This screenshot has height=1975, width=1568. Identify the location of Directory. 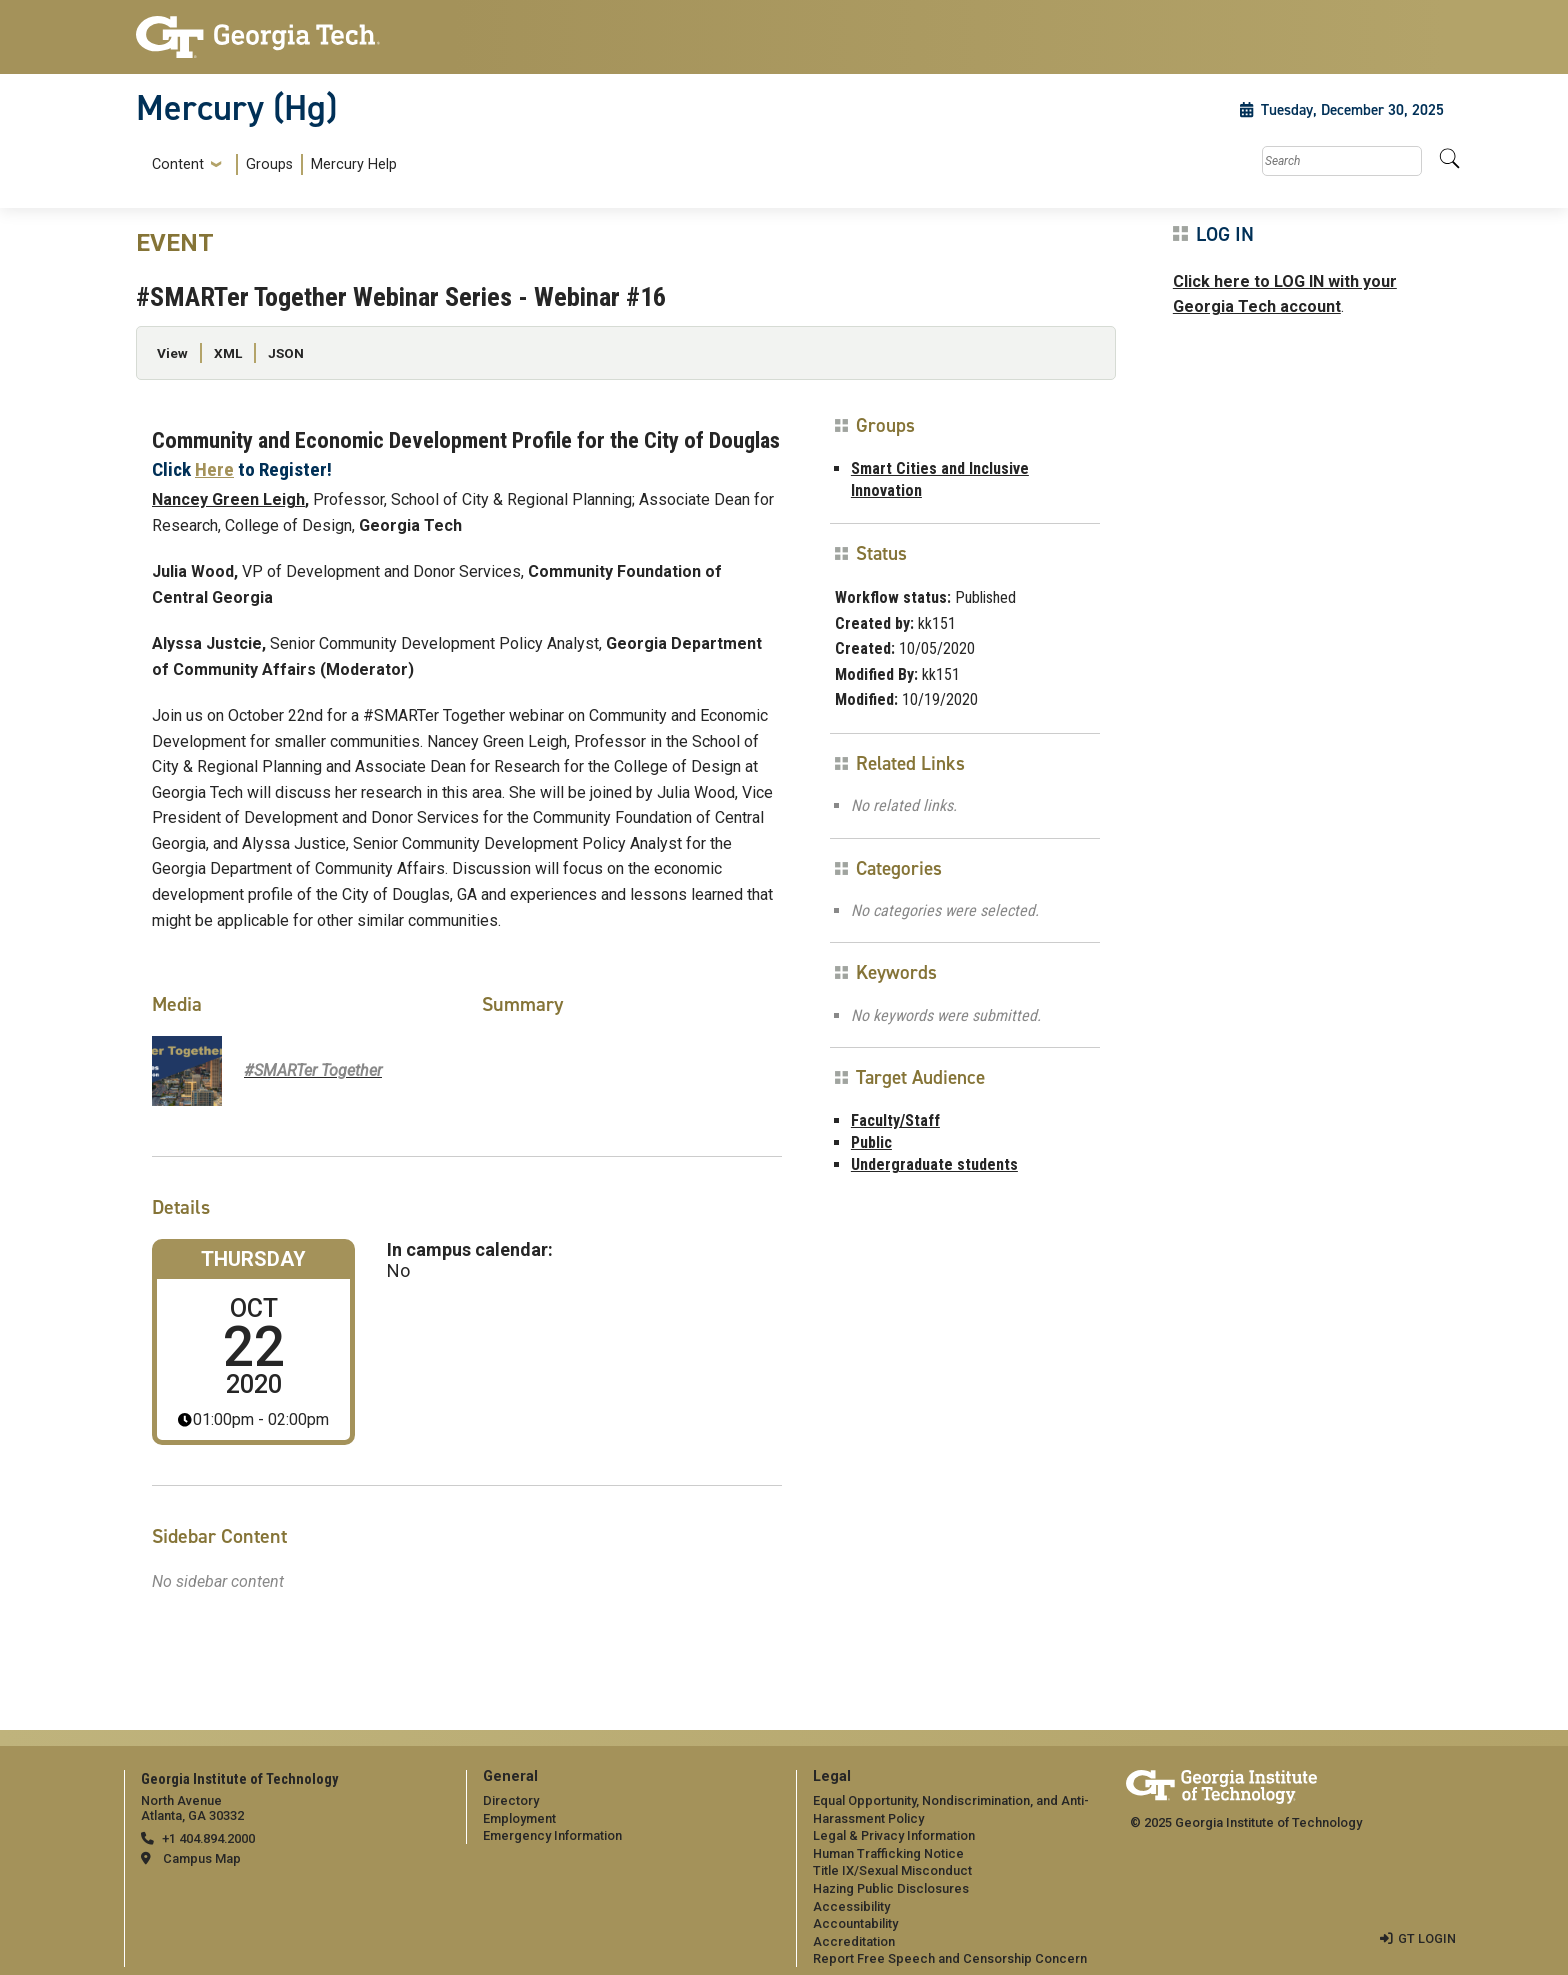
(511, 1800).